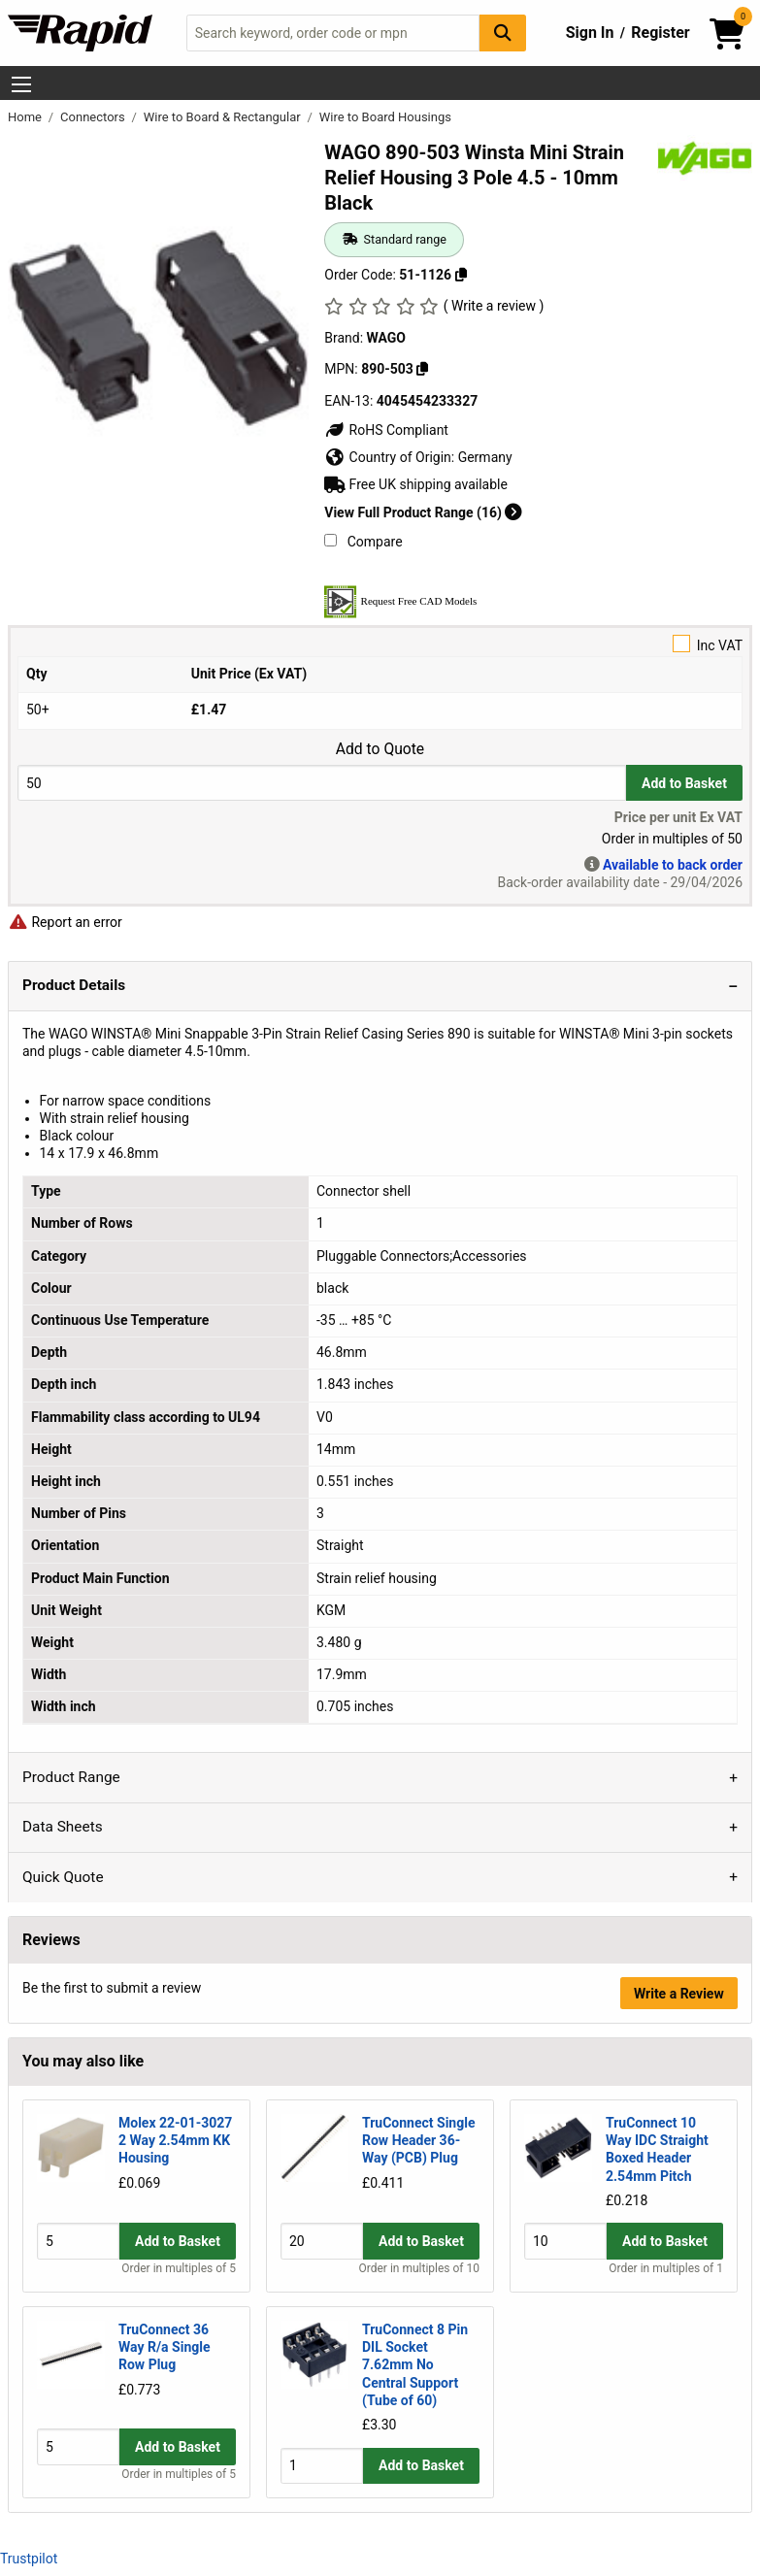 Image resolution: width=760 pixels, height=2576 pixels. I want to click on Order in multiples of 10, so click(419, 2268).